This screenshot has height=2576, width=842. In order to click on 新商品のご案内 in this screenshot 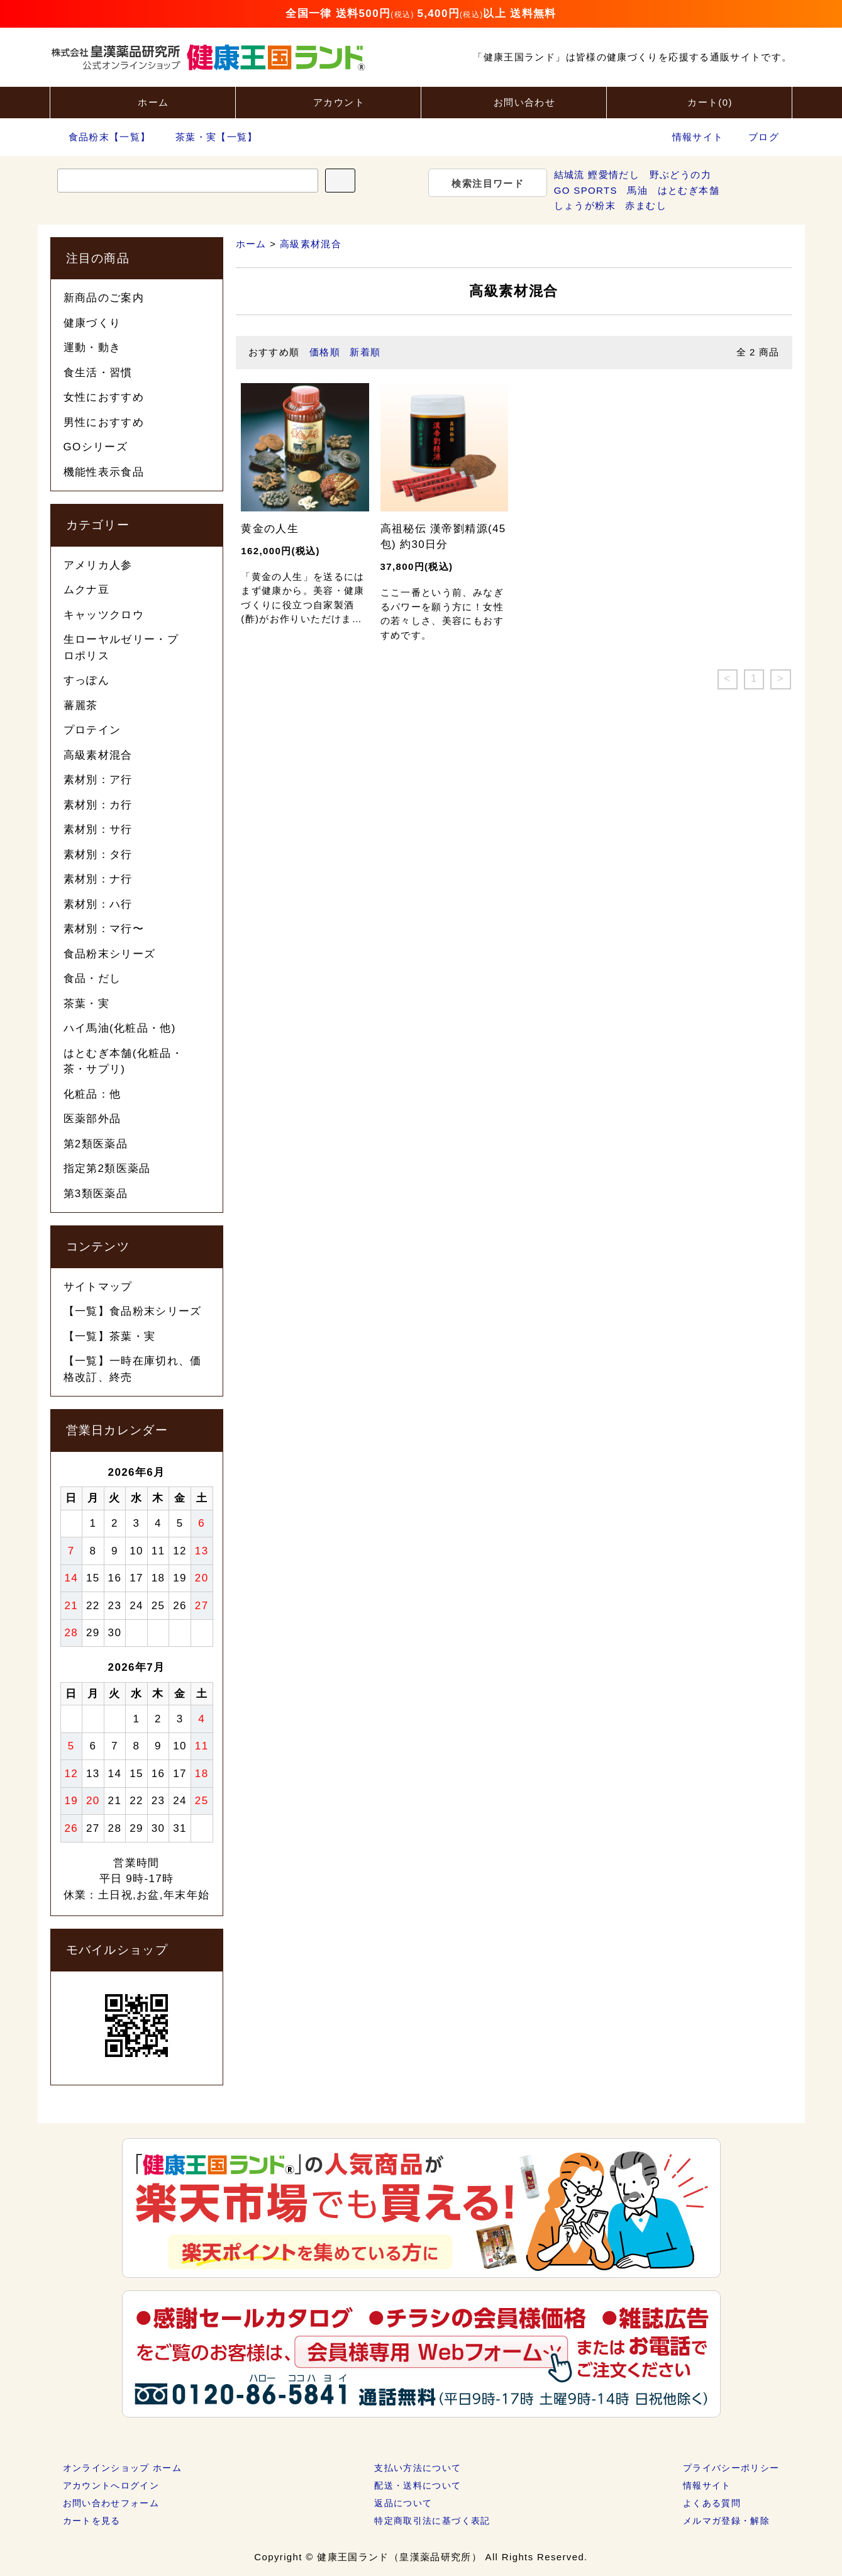, I will do `click(104, 298)`.